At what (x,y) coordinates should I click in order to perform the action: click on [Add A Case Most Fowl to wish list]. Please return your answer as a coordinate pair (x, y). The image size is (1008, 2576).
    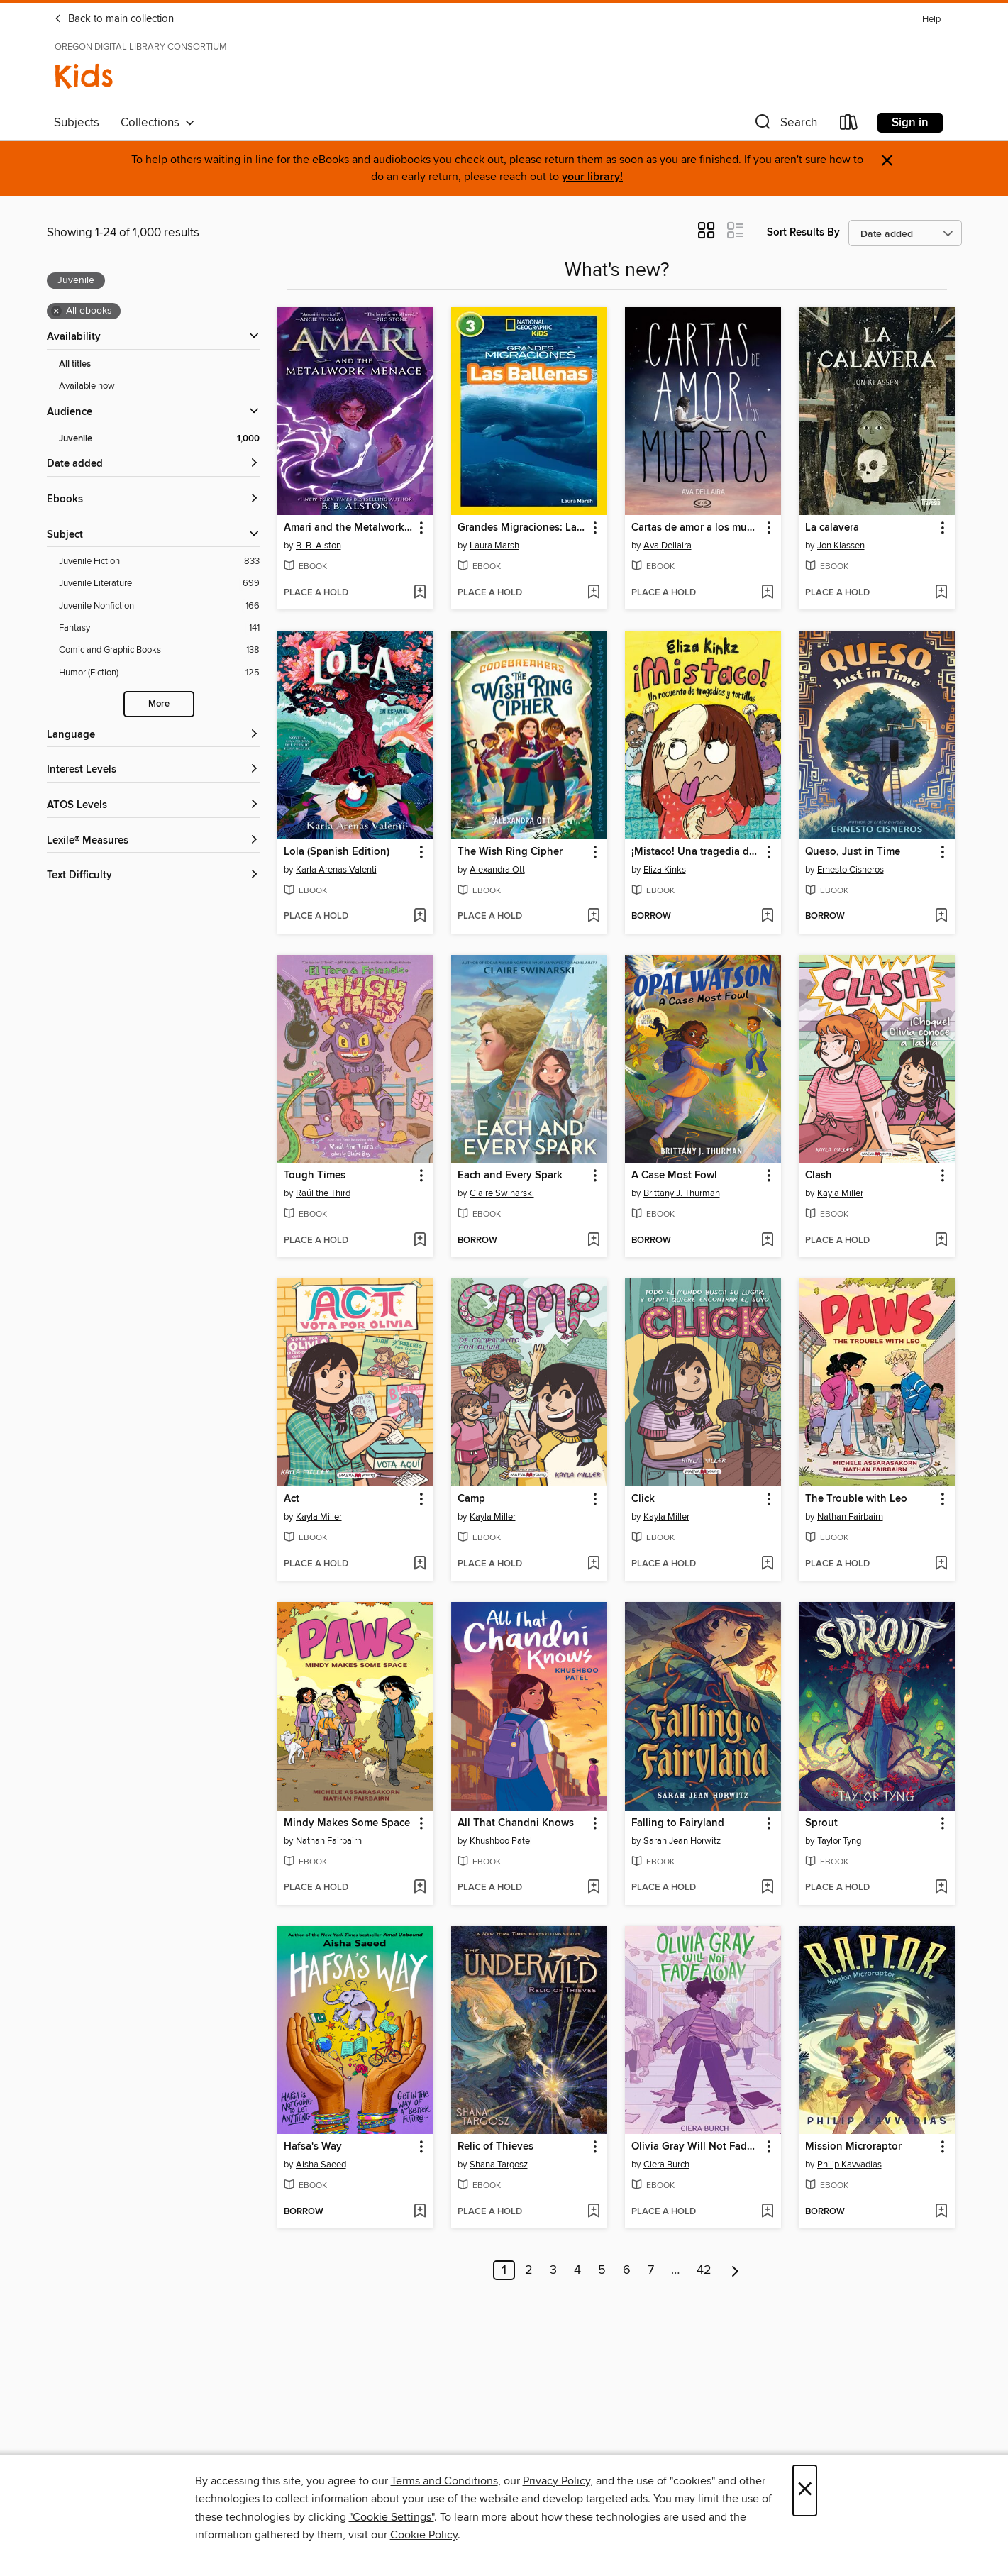
    Looking at the image, I should click on (767, 1241).